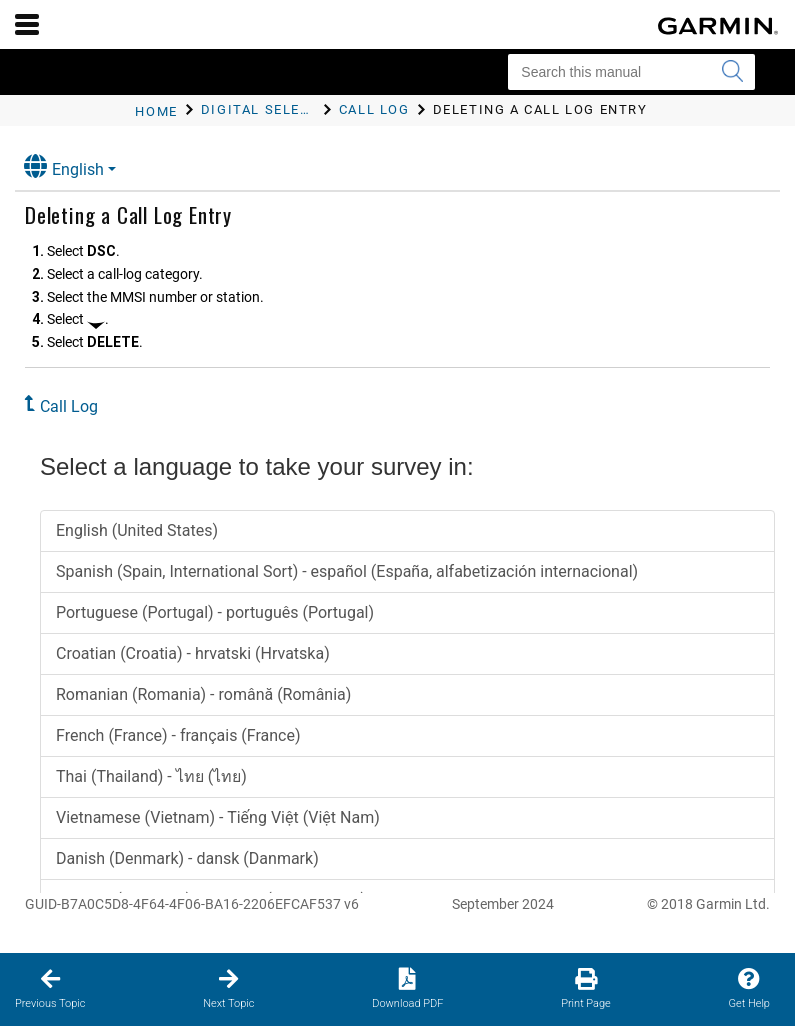 Image resolution: width=795 pixels, height=1026 pixels. I want to click on [Submit search], so click(732, 72).